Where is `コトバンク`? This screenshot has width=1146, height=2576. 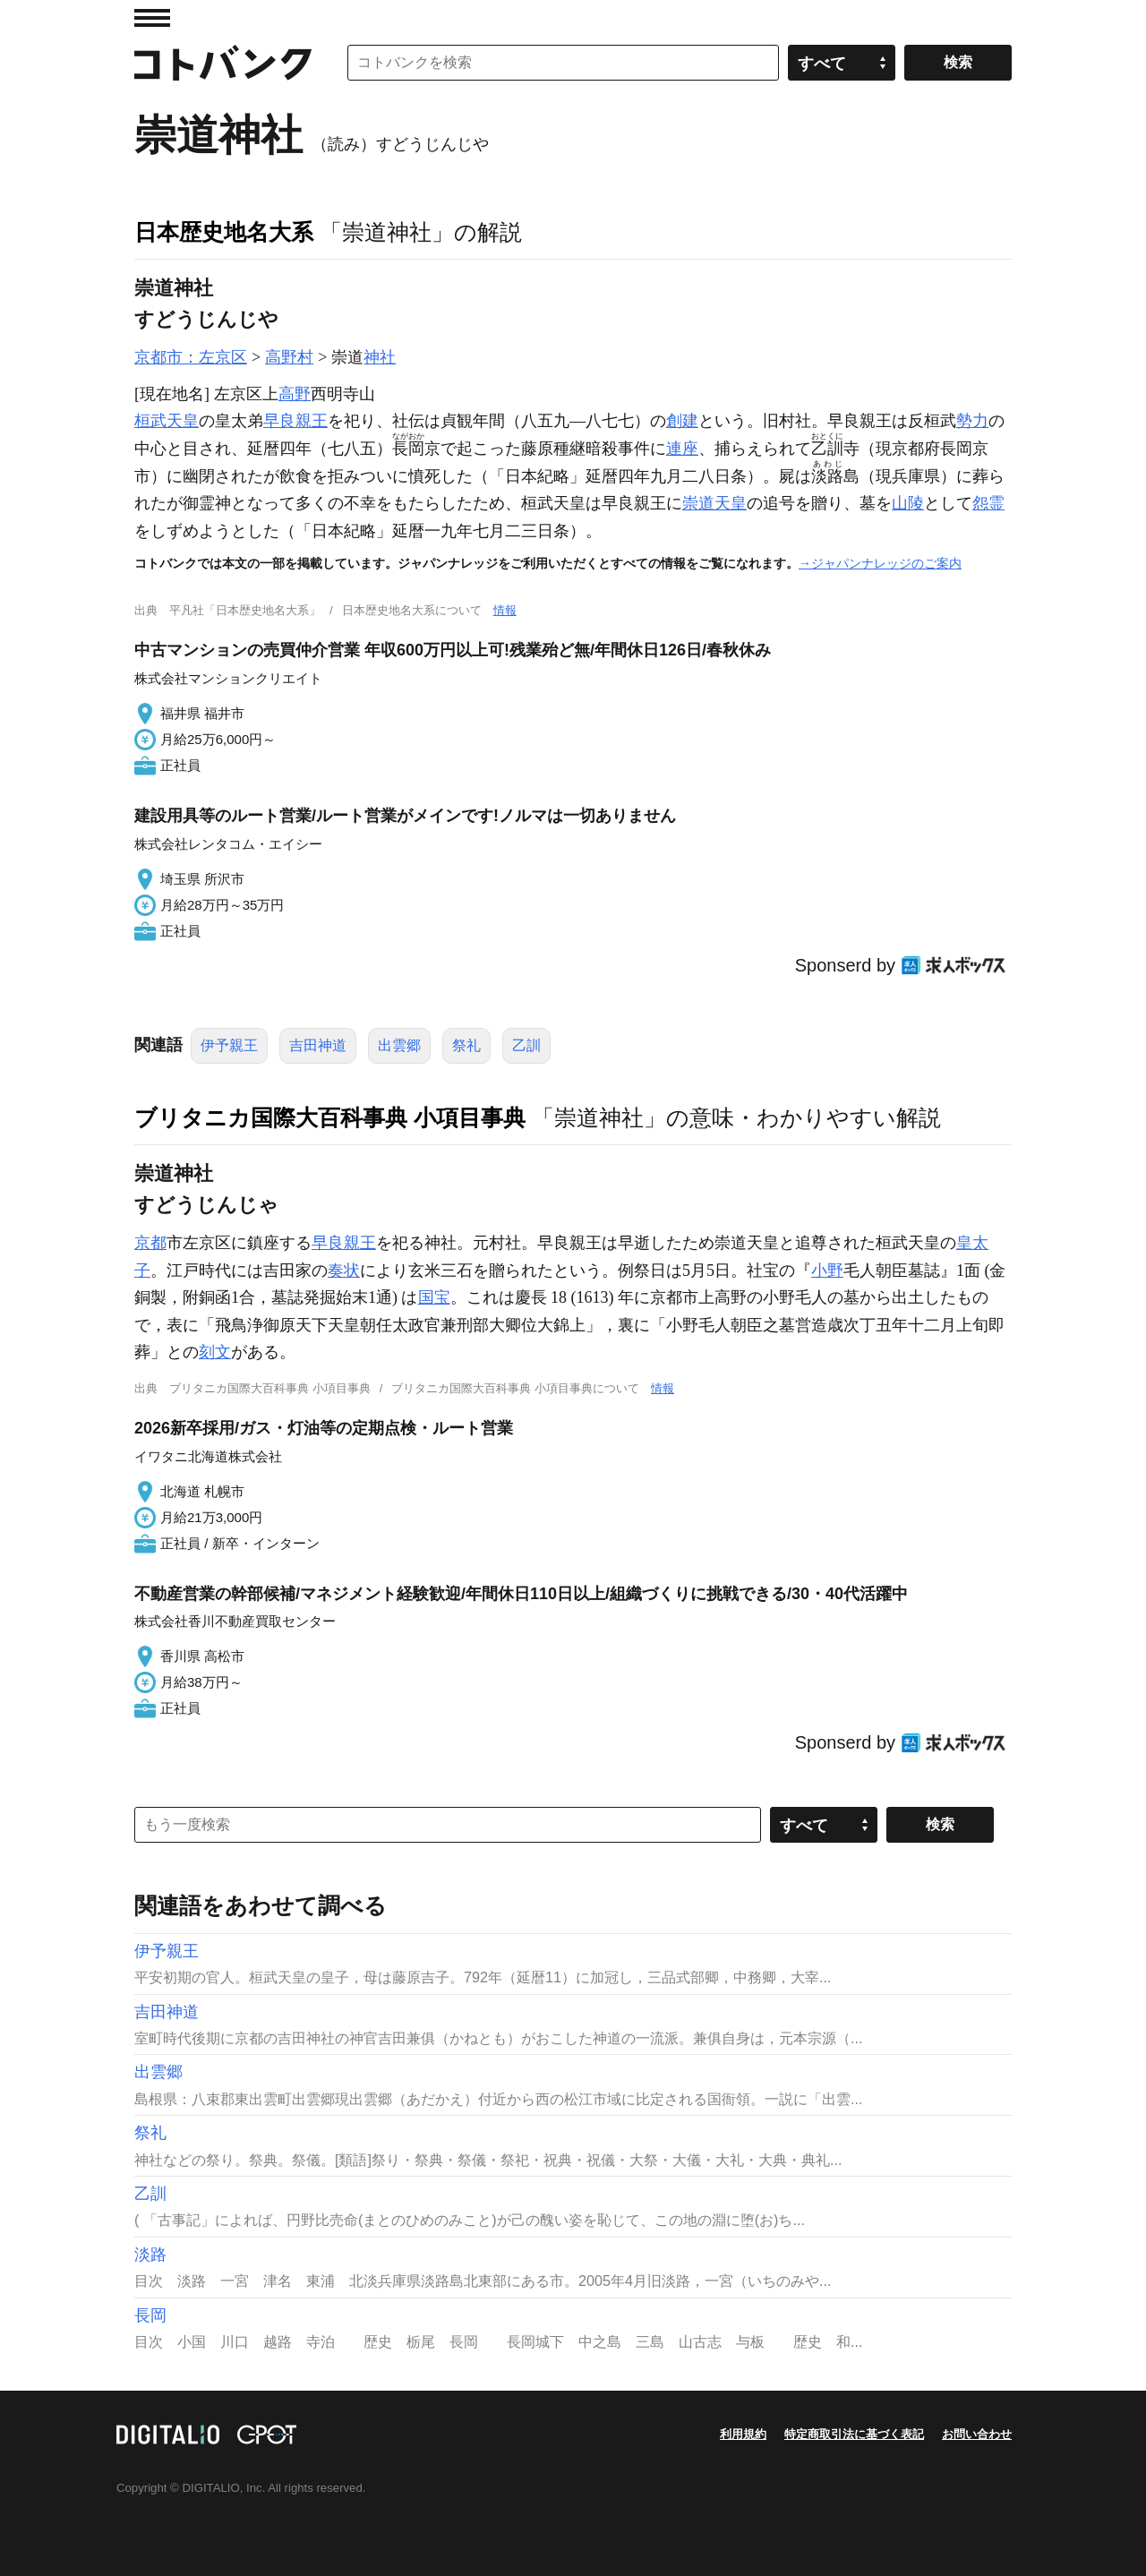
コトバンク is located at coordinates (223, 63).